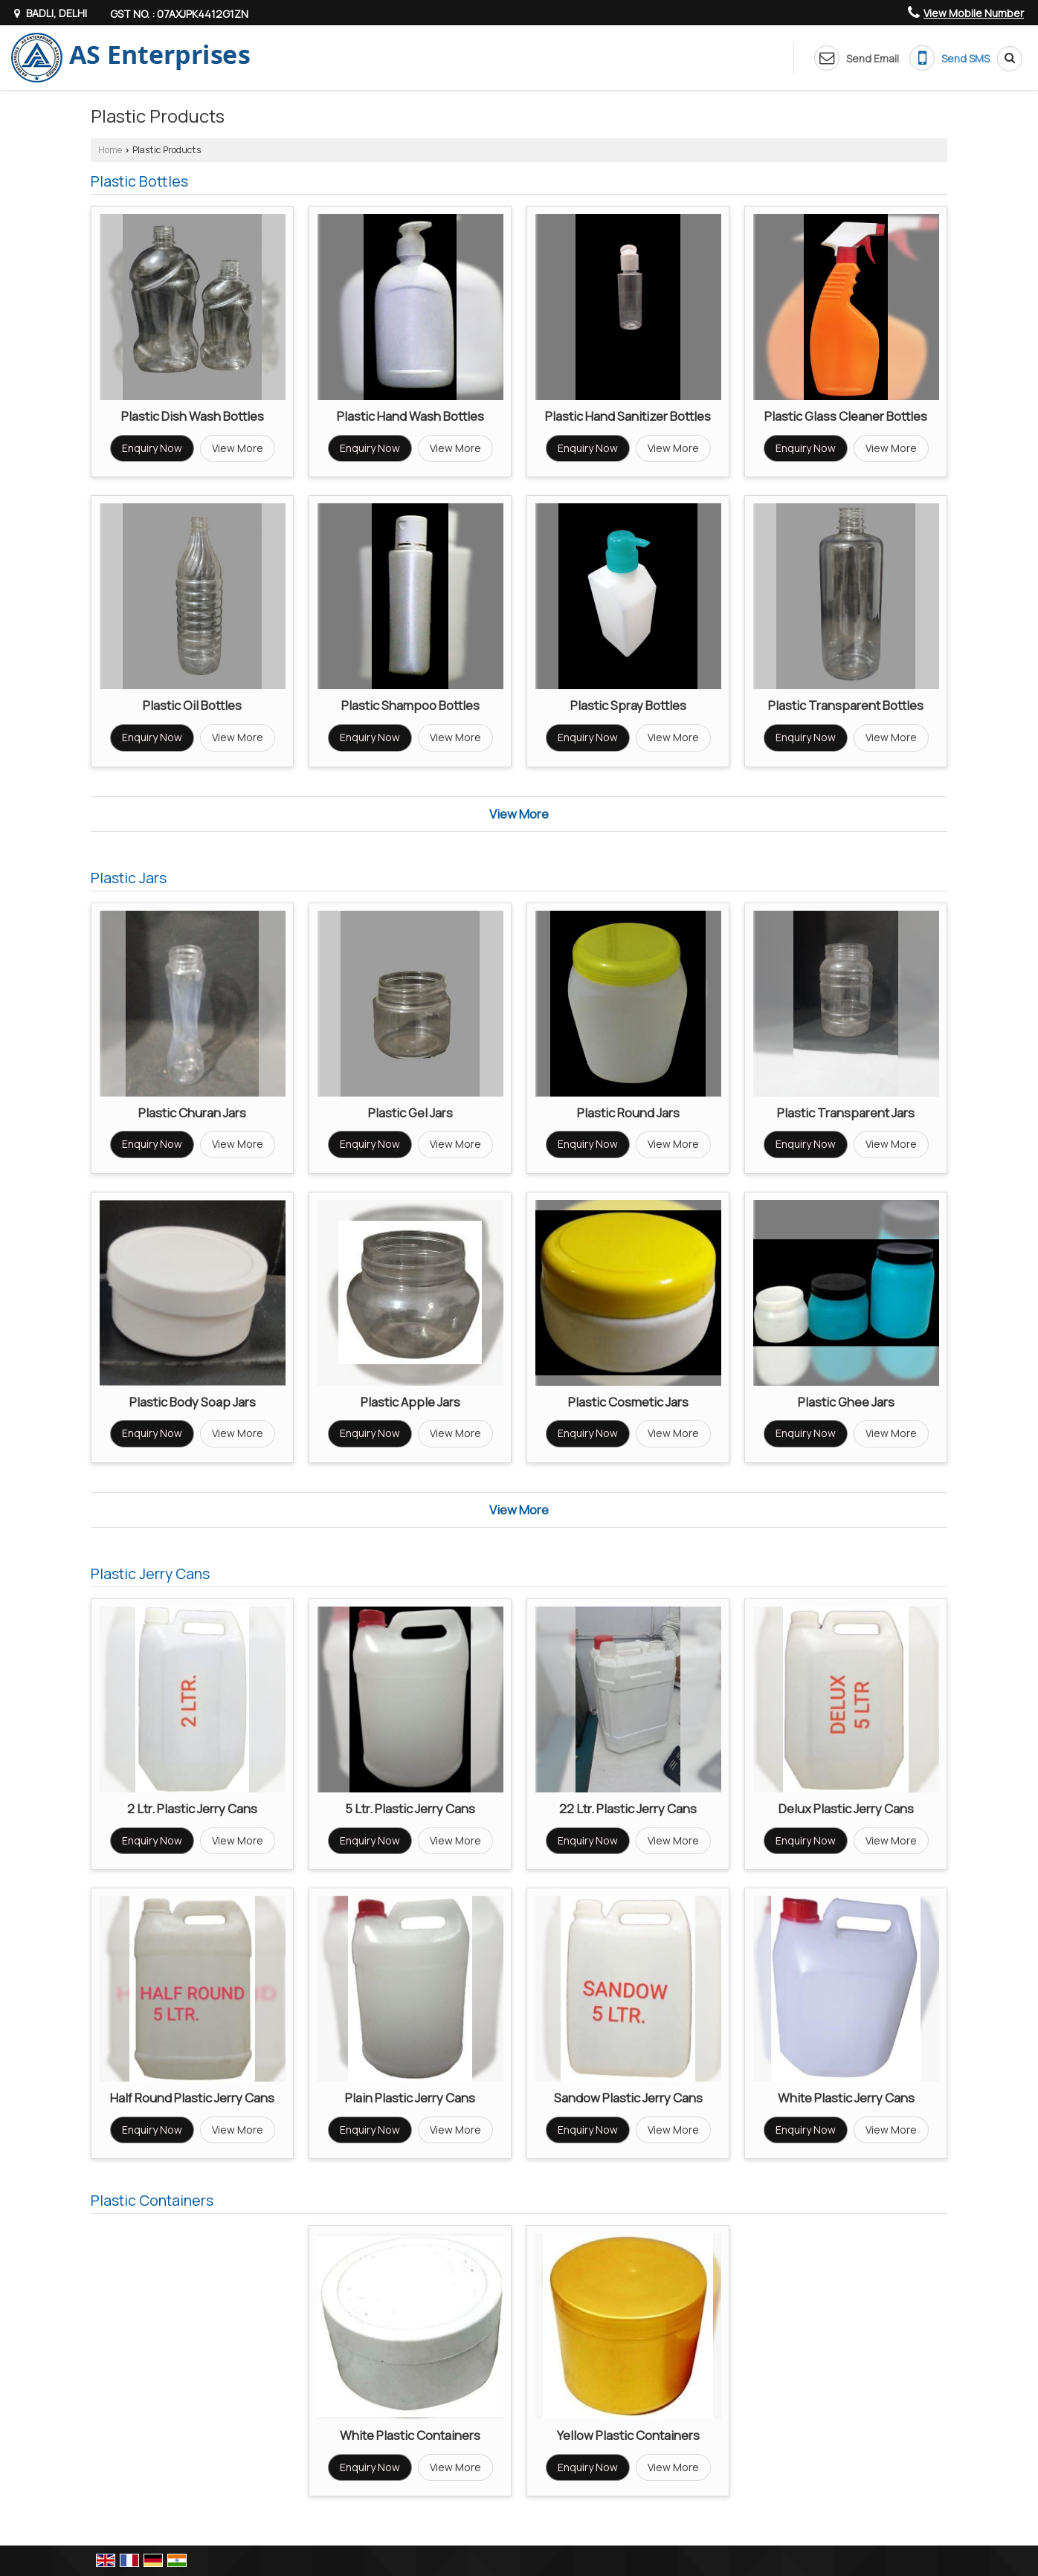 The width and height of the screenshot is (1038, 2576). Describe the element at coordinates (410, 2097) in the screenshot. I see `Plain Plastic Jerry Cans` at that location.